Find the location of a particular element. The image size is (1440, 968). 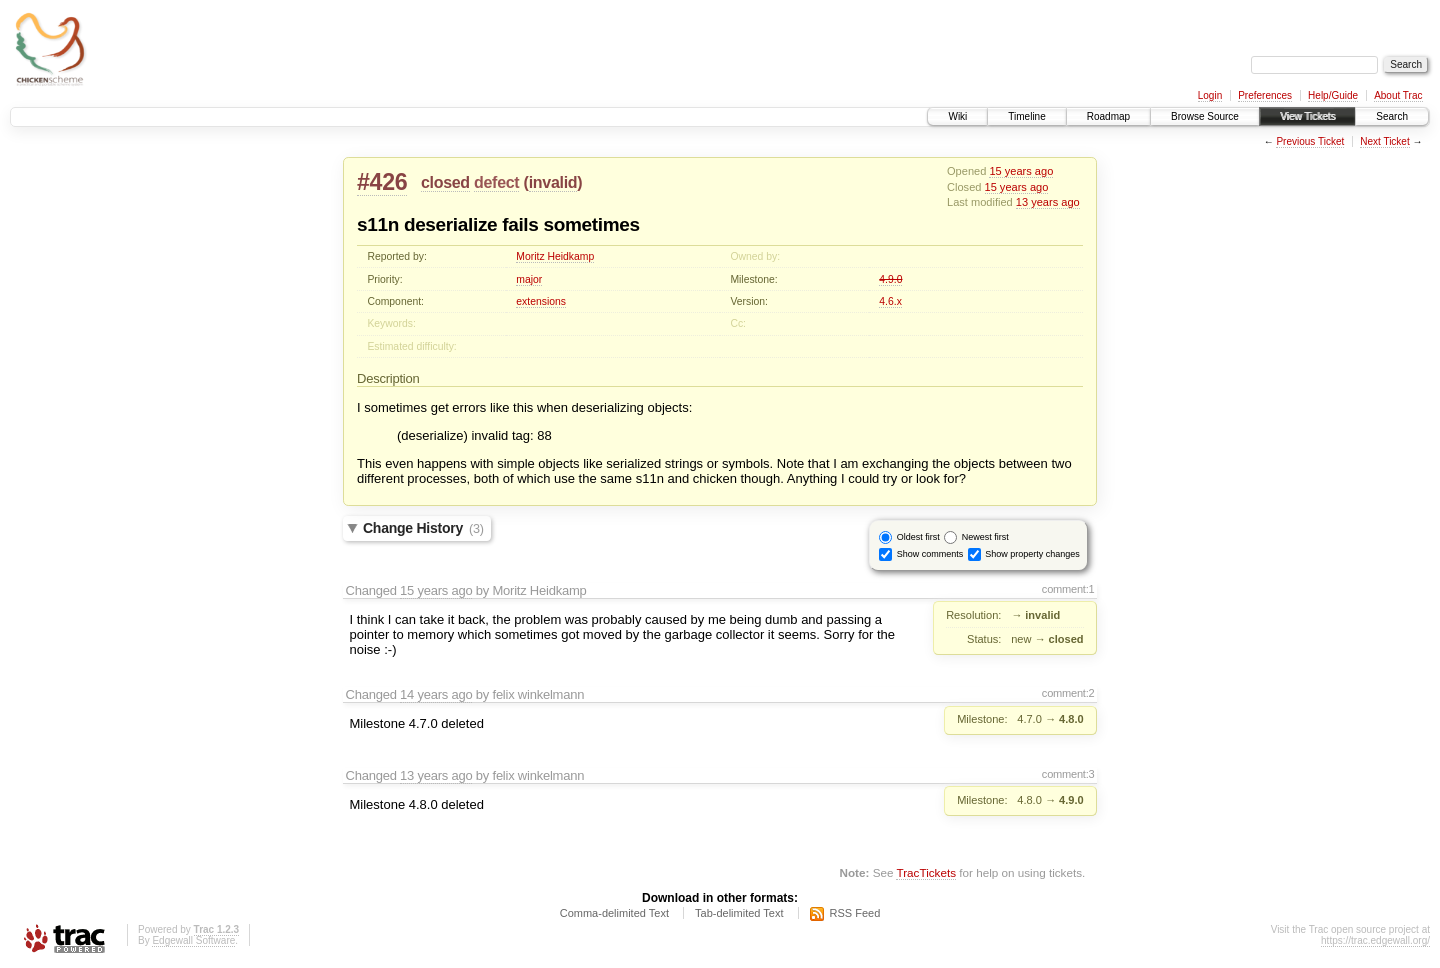

Previous Ticket is located at coordinates (1310, 141).